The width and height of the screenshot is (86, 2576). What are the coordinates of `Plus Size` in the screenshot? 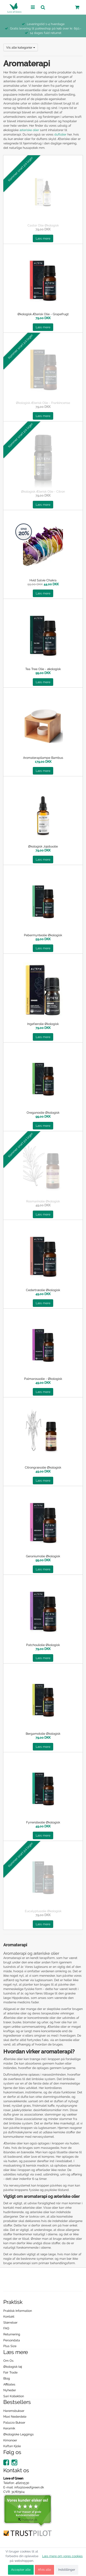 It's located at (9, 2346).